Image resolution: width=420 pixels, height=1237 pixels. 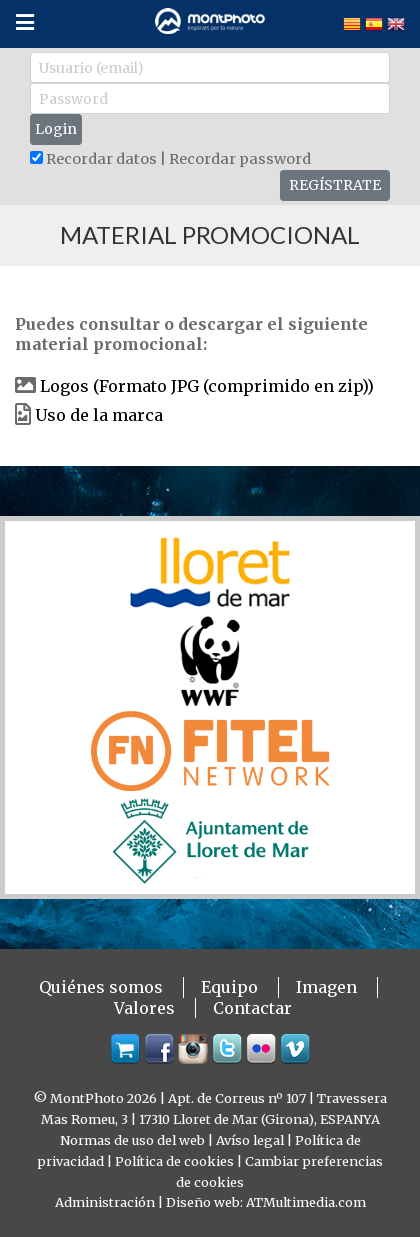 What do you see at coordinates (132, 1140) in the screenshot?
I see `Normas de uso del web` at bounding box center [132, 1140].